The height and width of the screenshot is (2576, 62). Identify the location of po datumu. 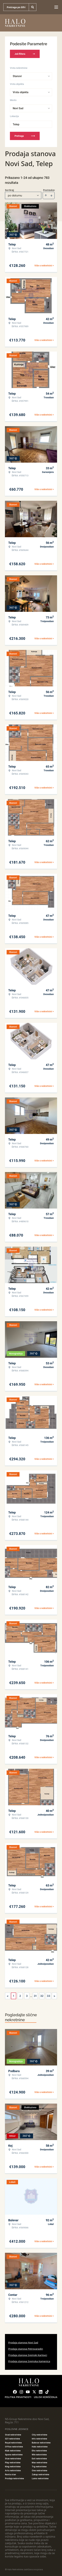
(15, 195).